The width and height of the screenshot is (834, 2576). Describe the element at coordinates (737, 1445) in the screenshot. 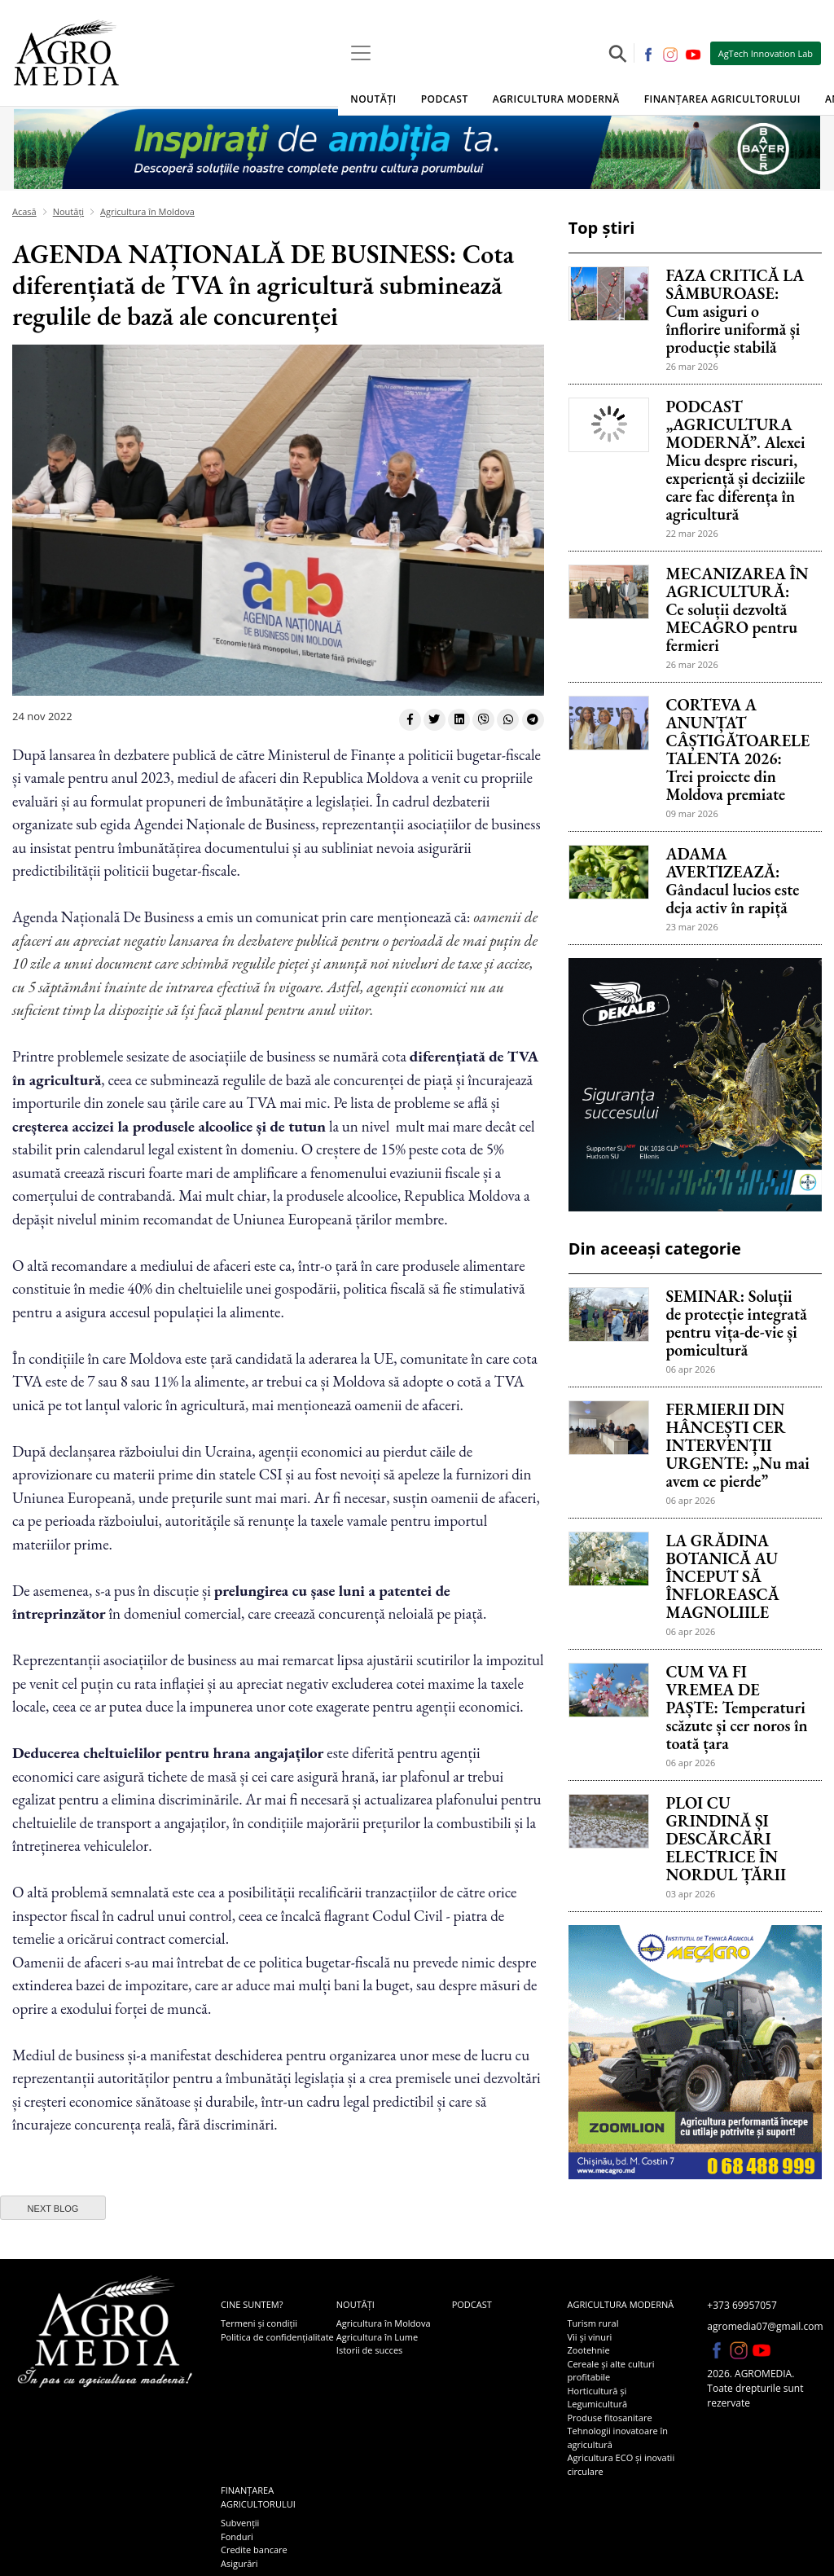

I see `FERMIERII DIN HÂNCEȘTI CER INTERVENȚII URGENTE: „Nu mai avem ce pierde”` at that location.